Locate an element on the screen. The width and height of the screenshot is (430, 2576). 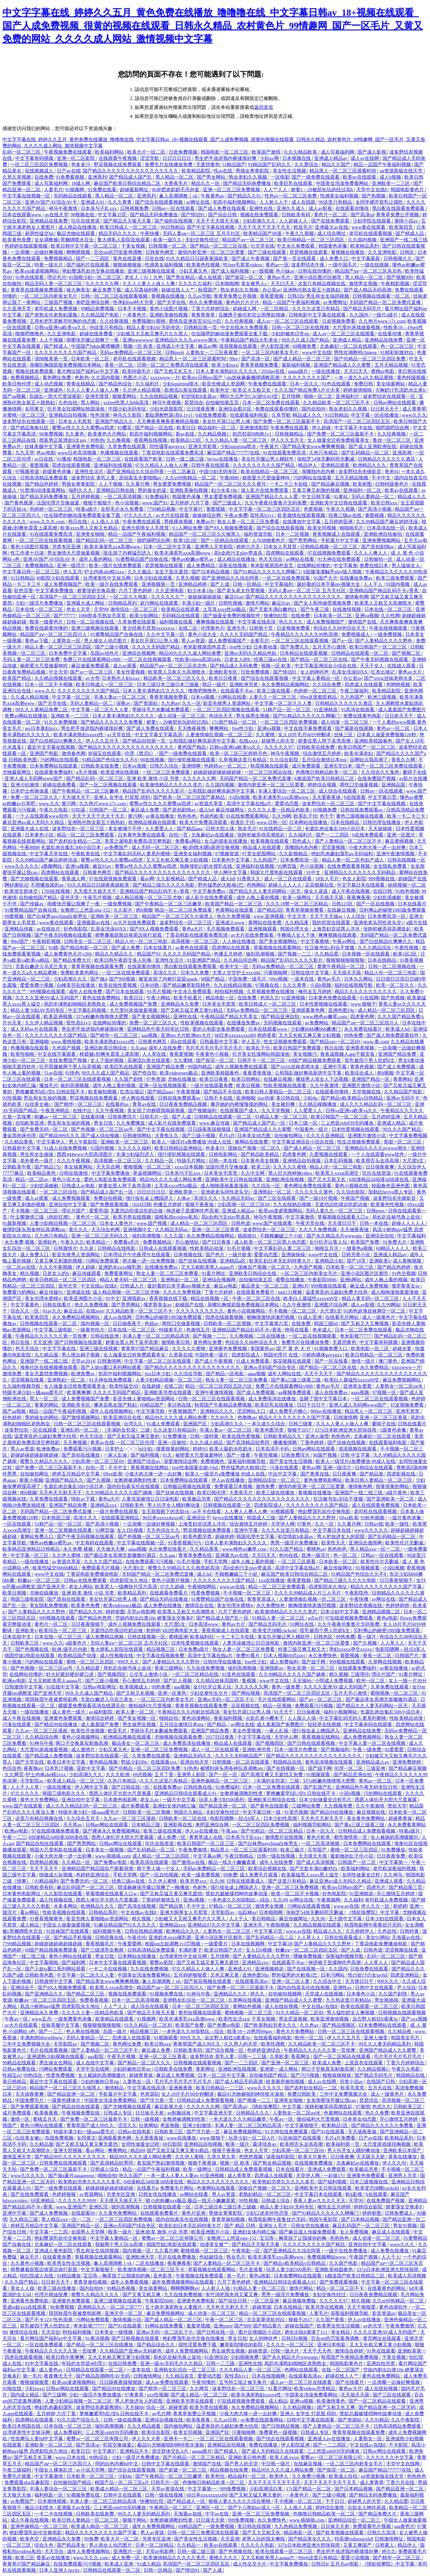
91香蕉久久 is located at coordinates (249, 878).